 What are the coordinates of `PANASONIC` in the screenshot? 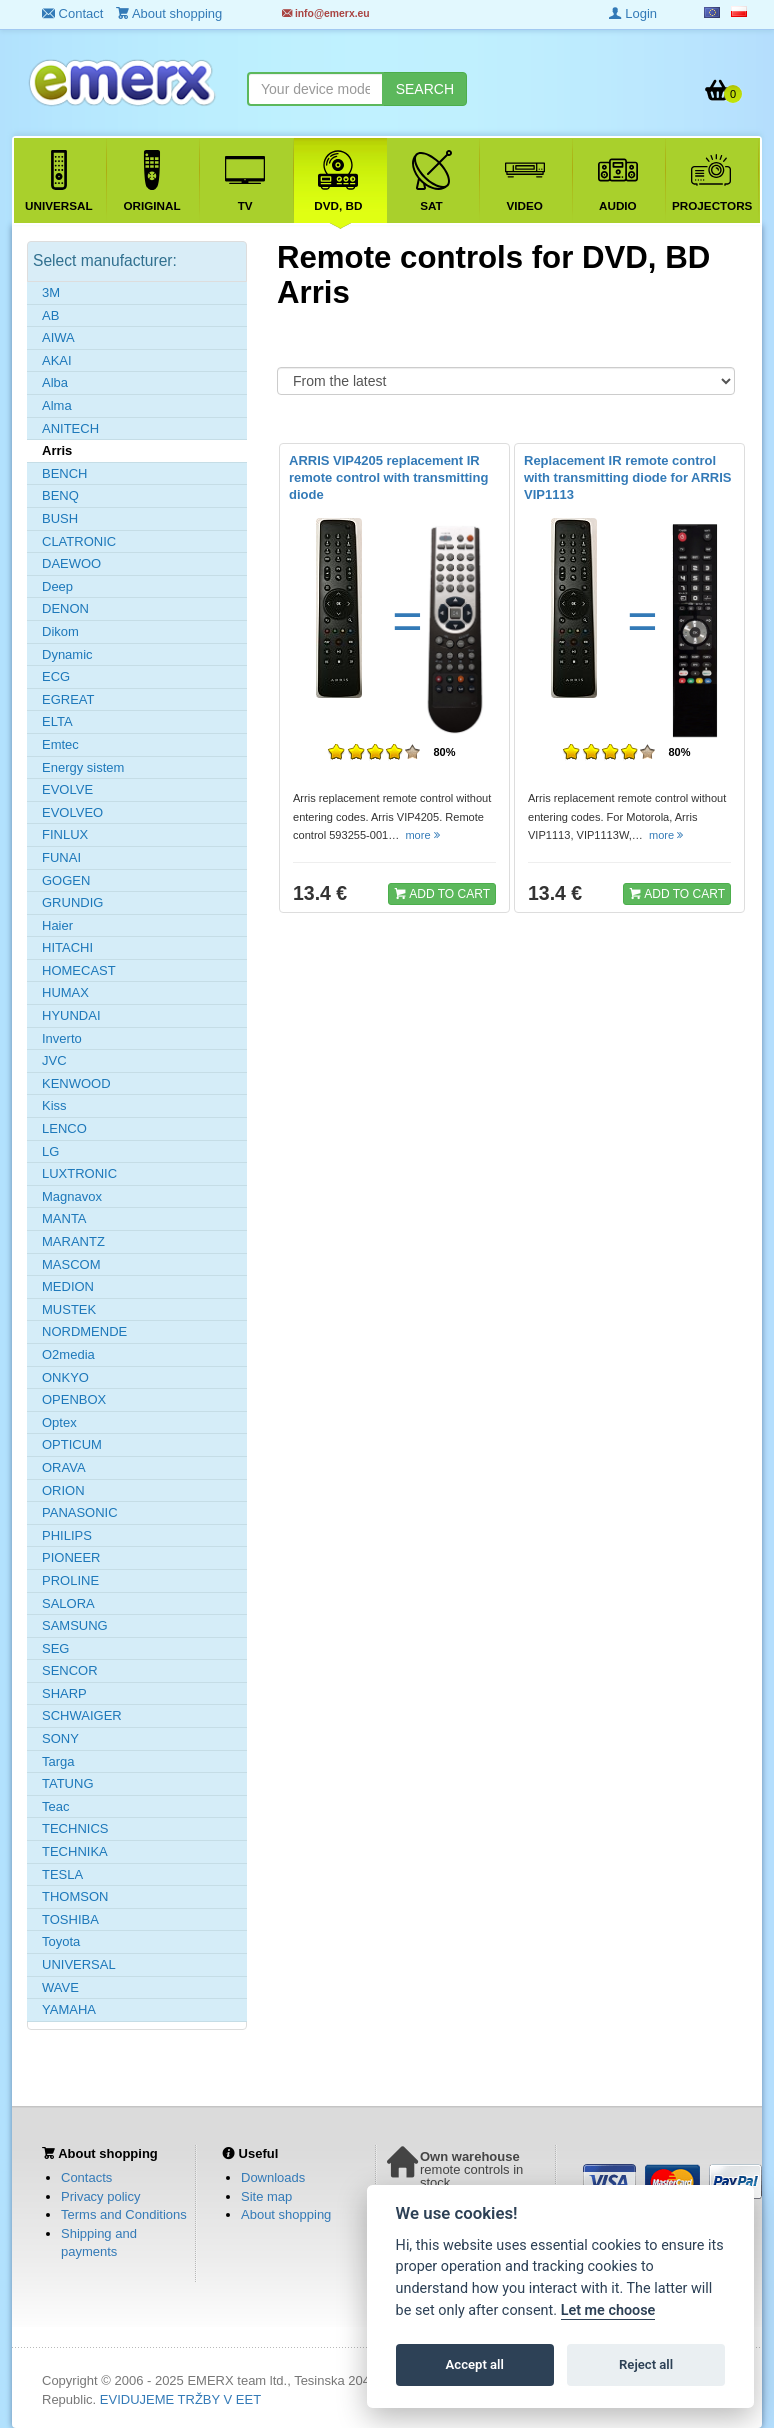 It's located at (80, 1512).